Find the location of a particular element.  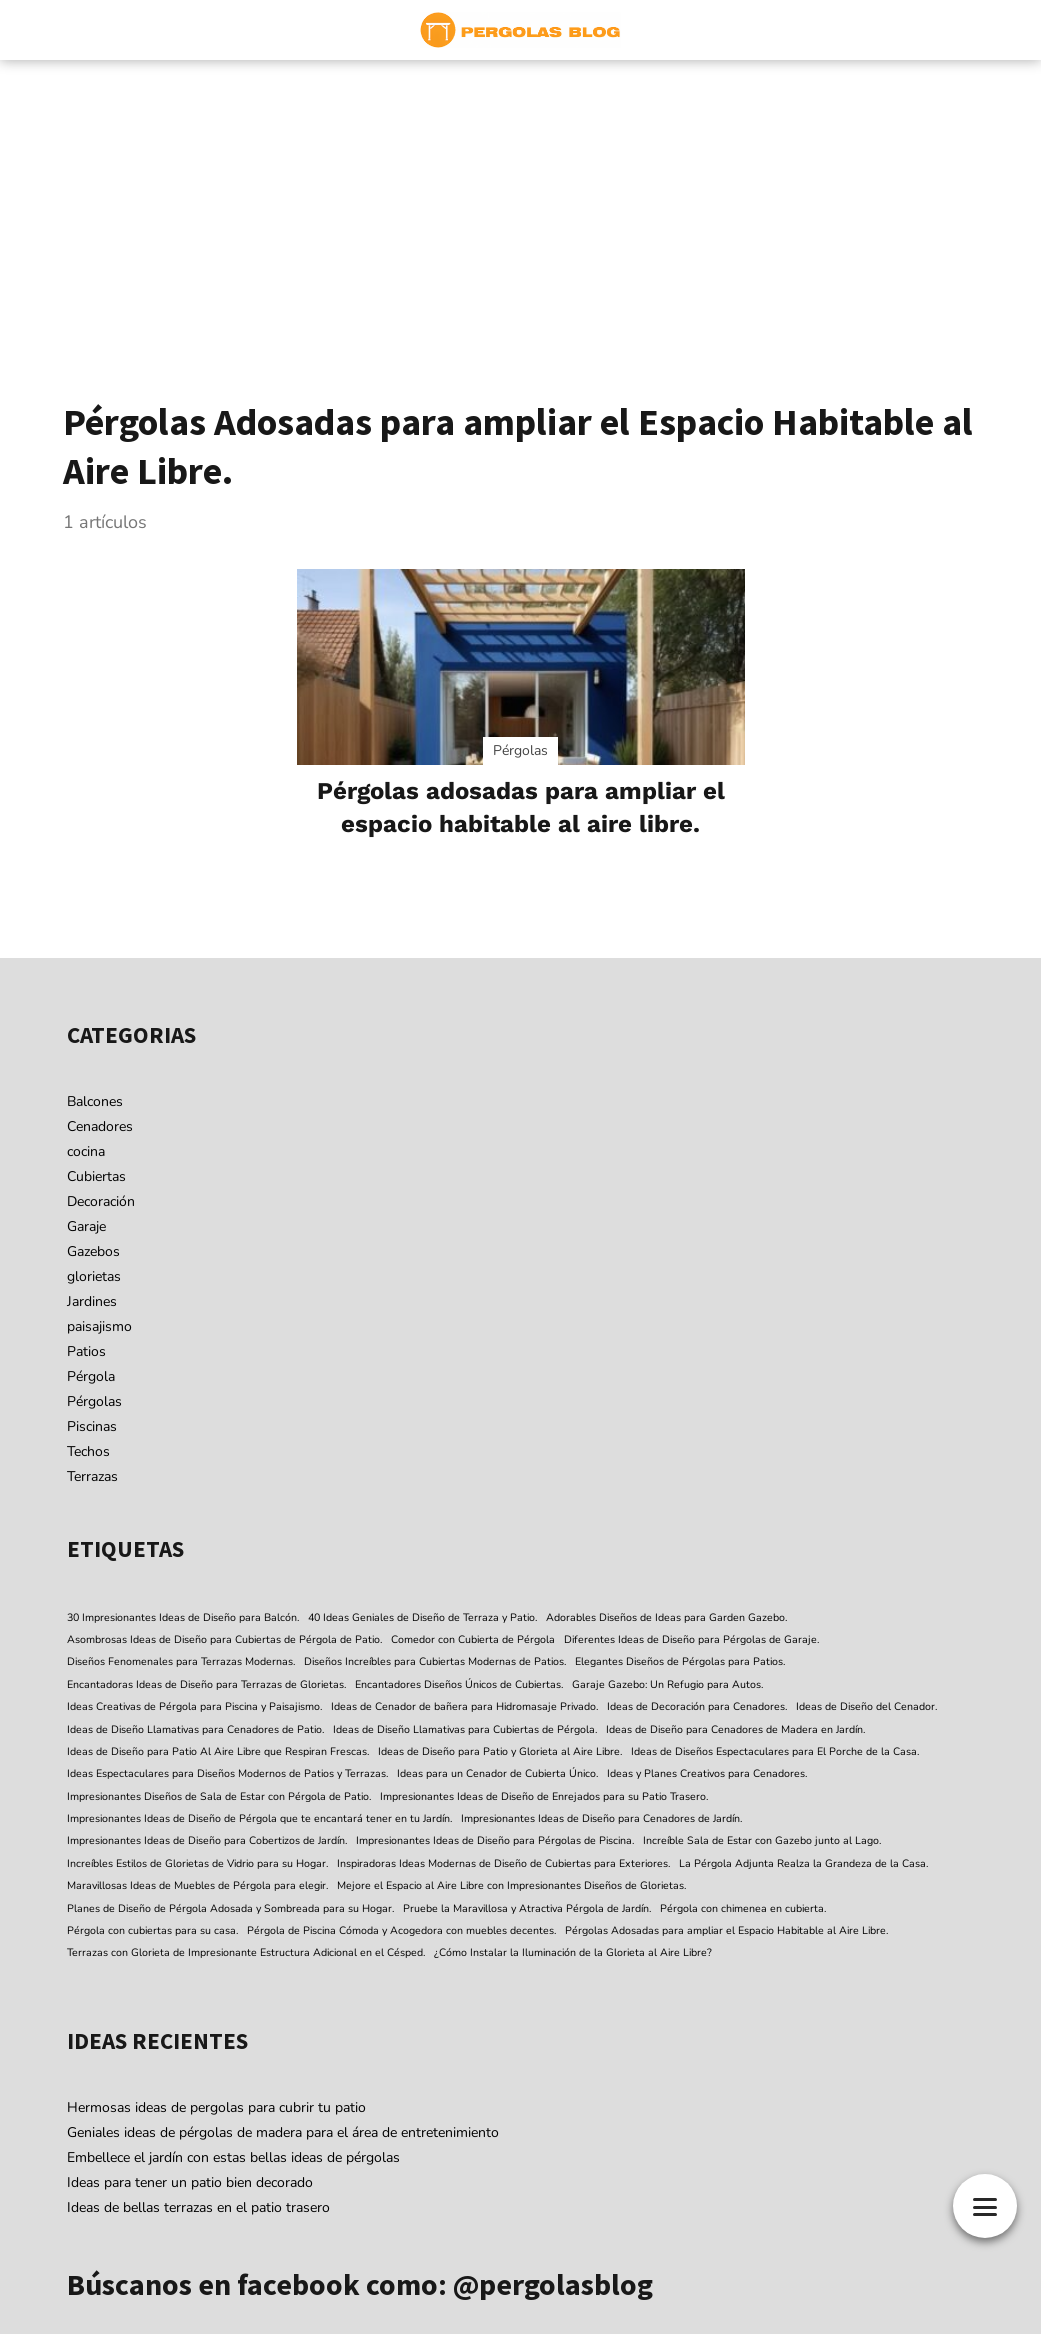

Cubiertas is located at coordinates (96, 1176).